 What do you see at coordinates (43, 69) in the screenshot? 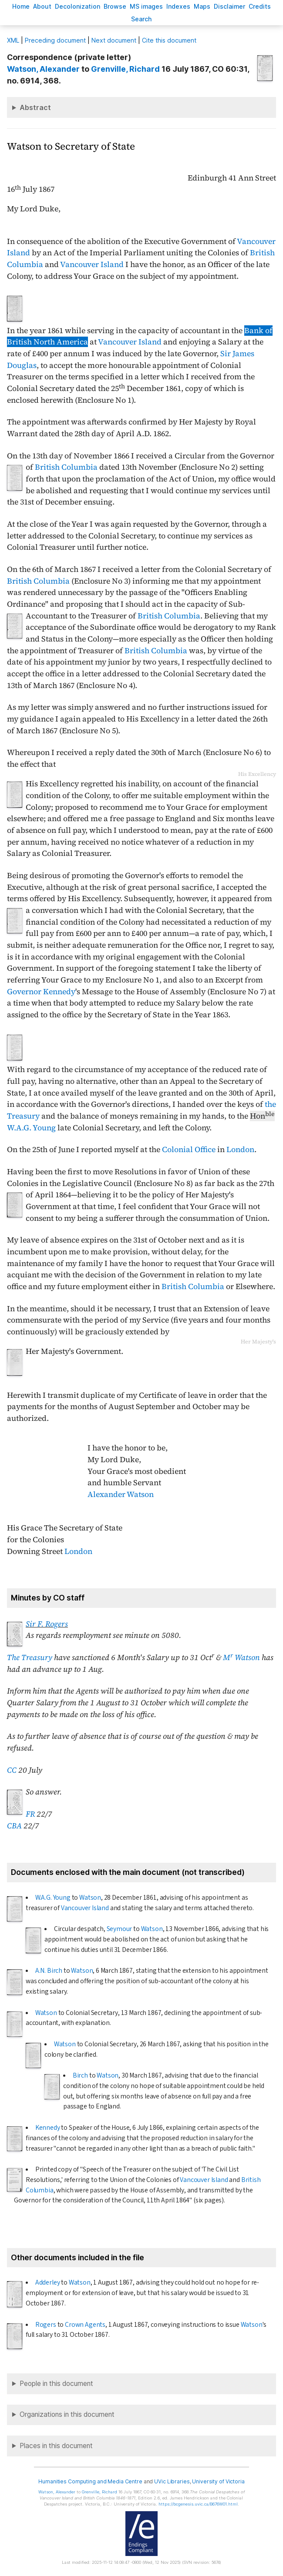
I see `, Alexander` at bounding box center [43, 69].